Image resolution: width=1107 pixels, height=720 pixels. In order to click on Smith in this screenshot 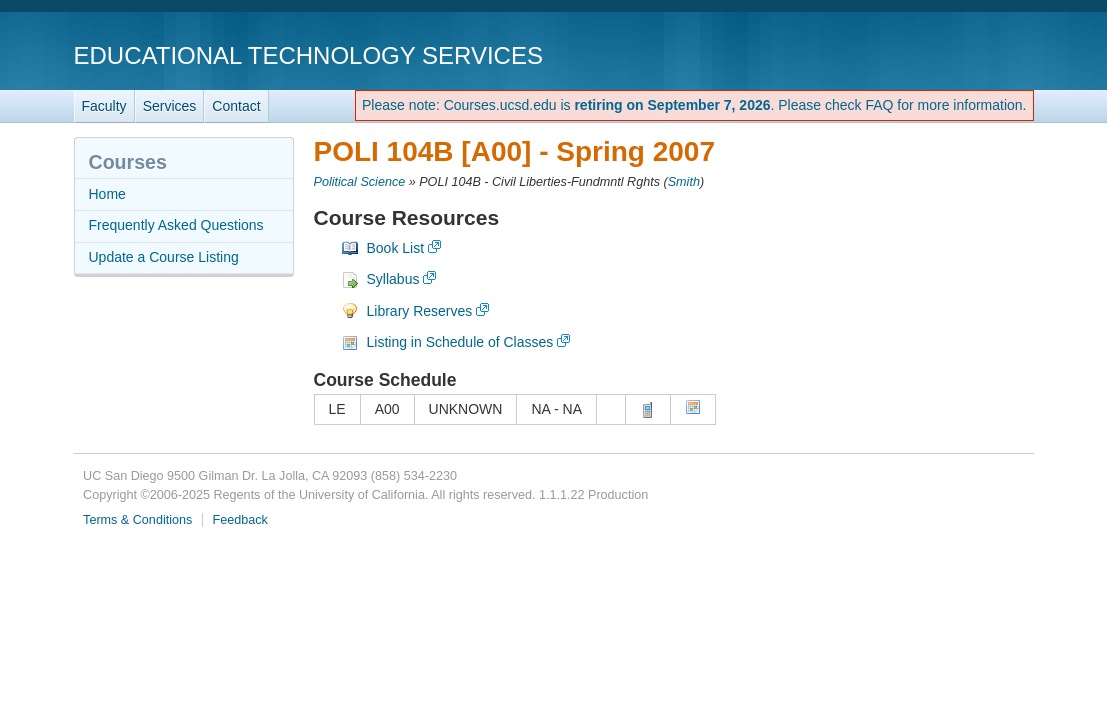, I will do `click(684, 182)`.